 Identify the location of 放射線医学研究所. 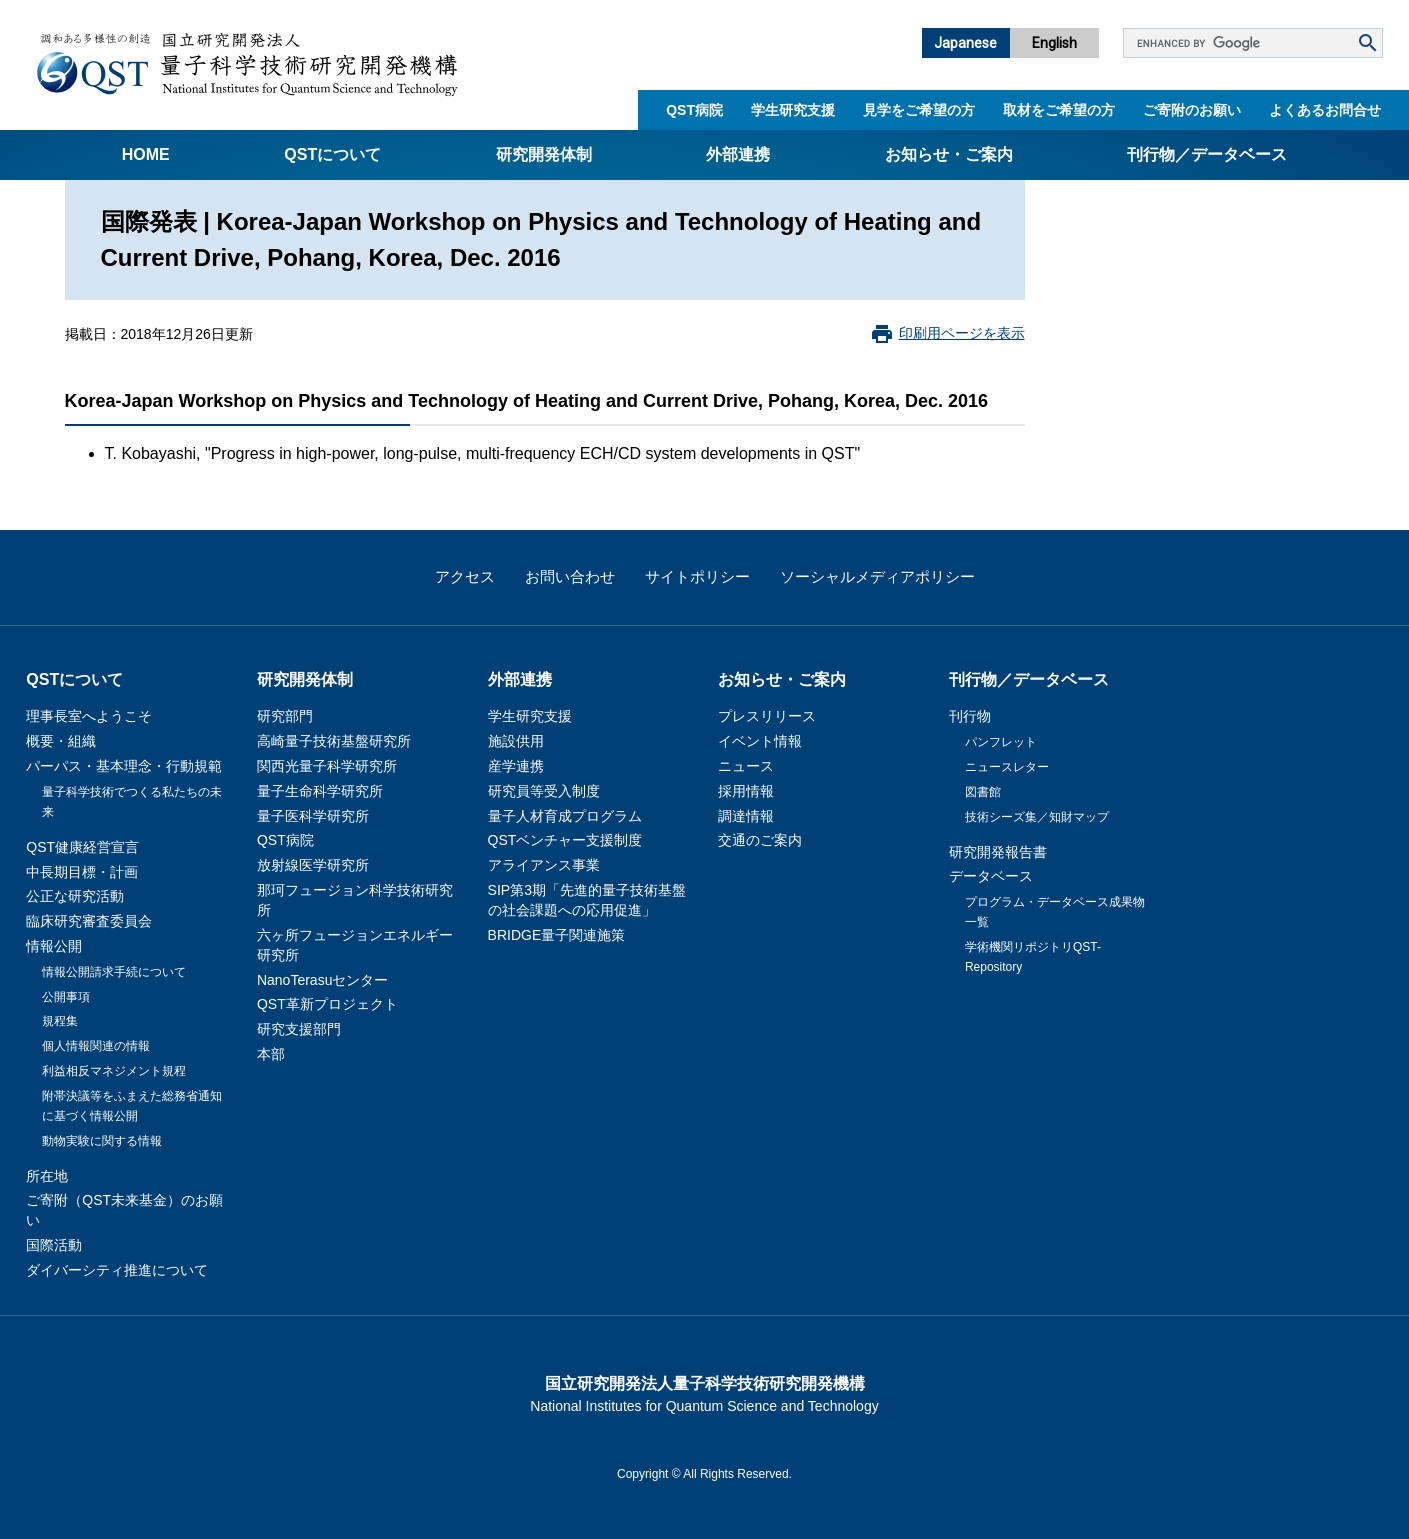
(313, 865).